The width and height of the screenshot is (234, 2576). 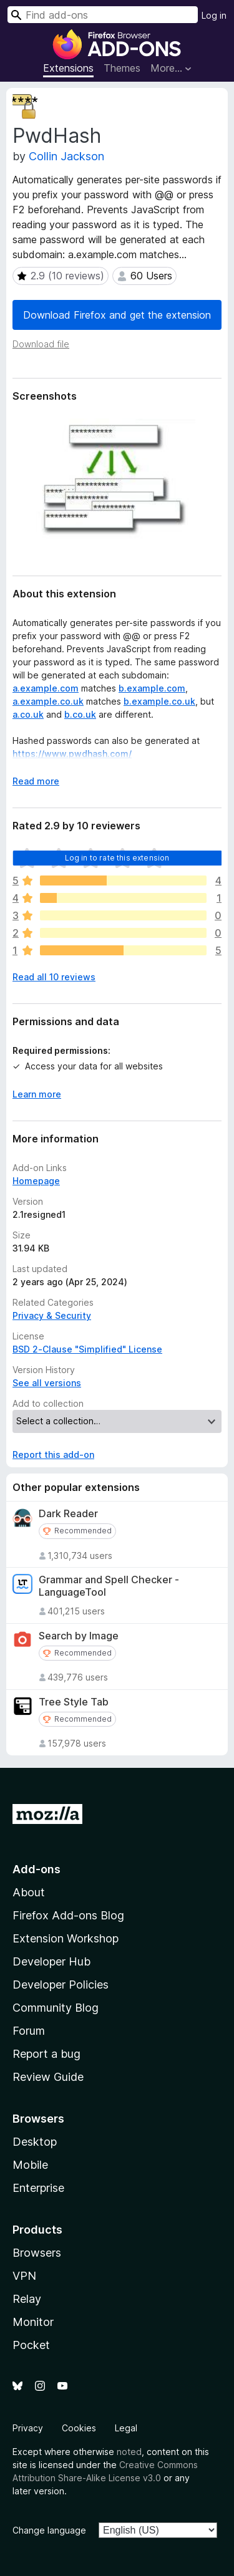 I want to click on Developer Hub, so click(x=51, y=1961).